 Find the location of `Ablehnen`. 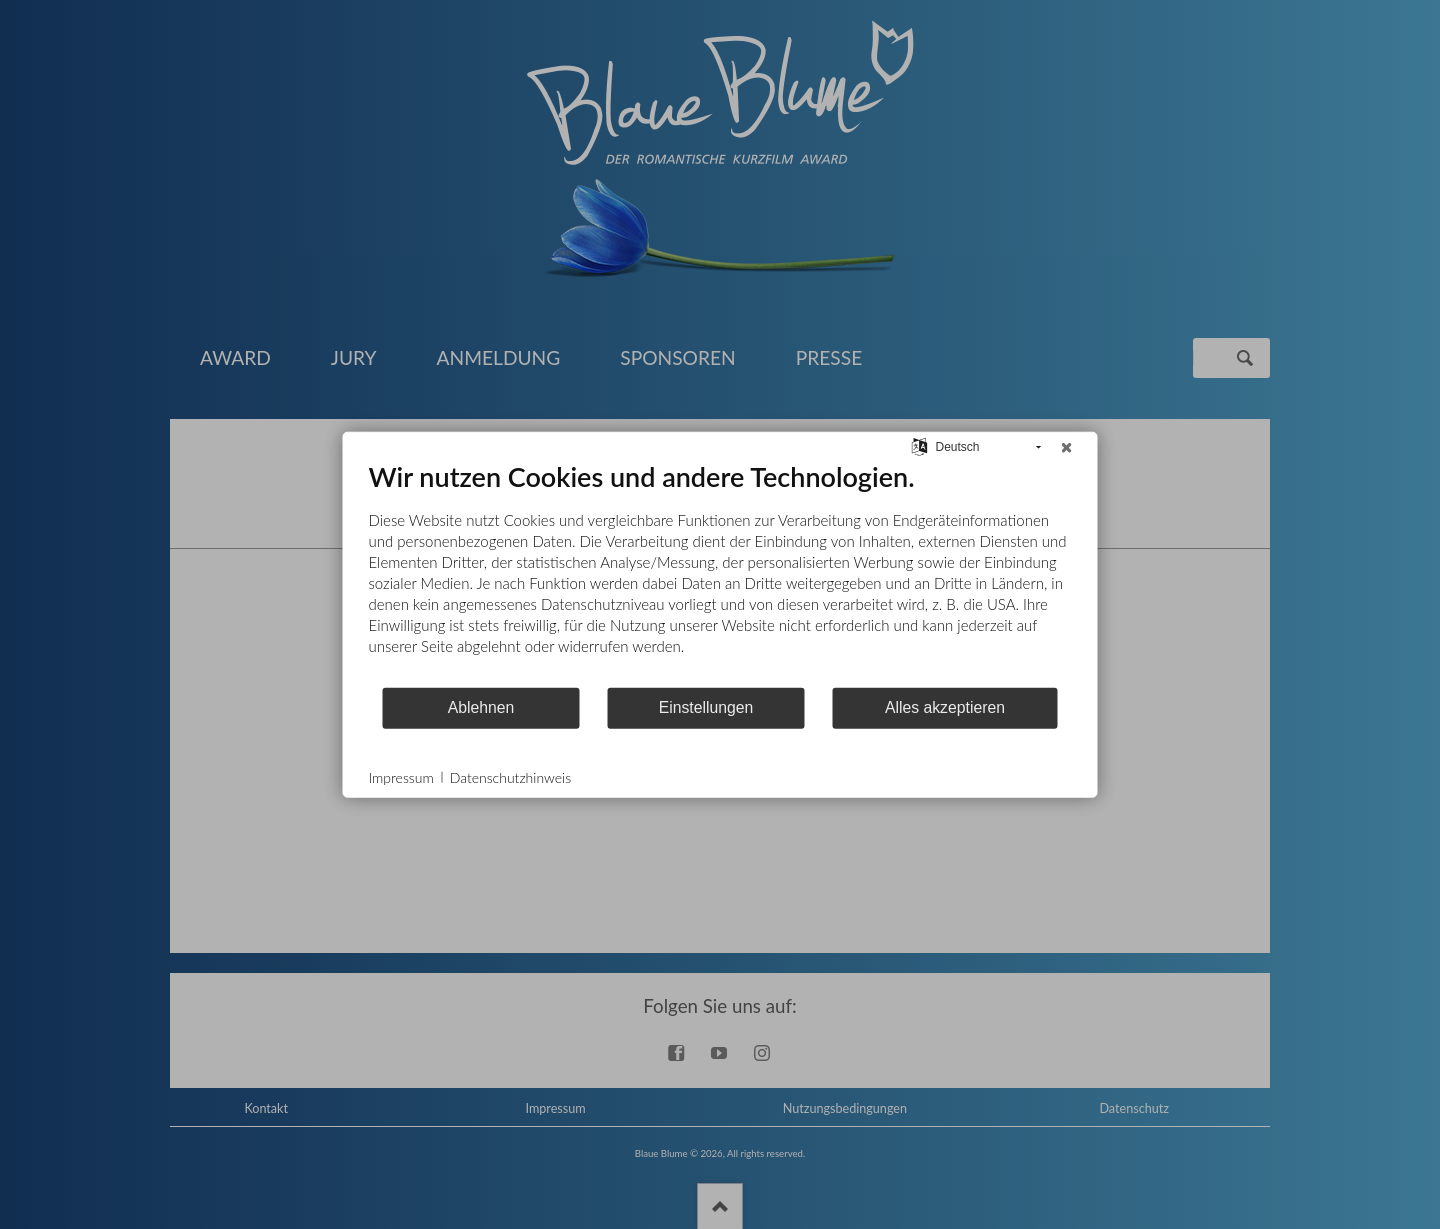

Ablehnen is located at coordinates (481, 707).